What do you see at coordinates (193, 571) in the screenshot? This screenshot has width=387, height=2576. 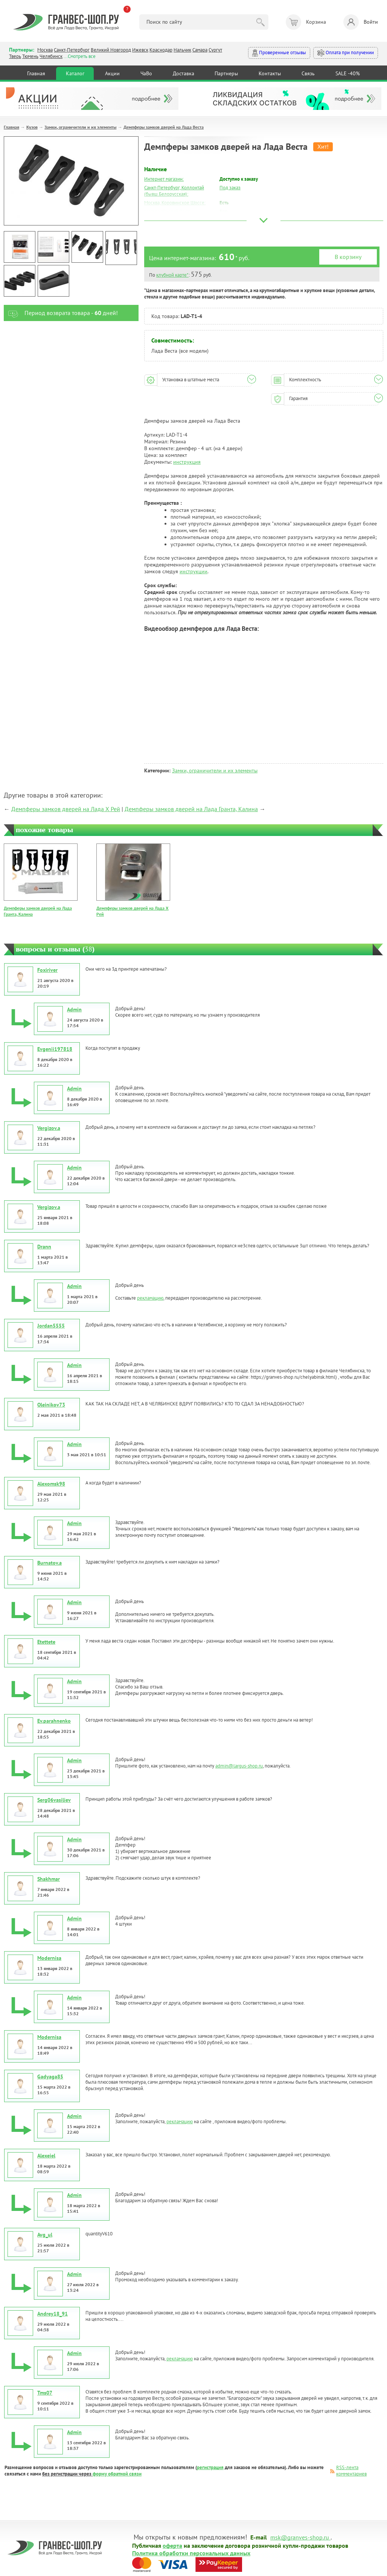 I see `инструкции` at bounding box center [193, 571].